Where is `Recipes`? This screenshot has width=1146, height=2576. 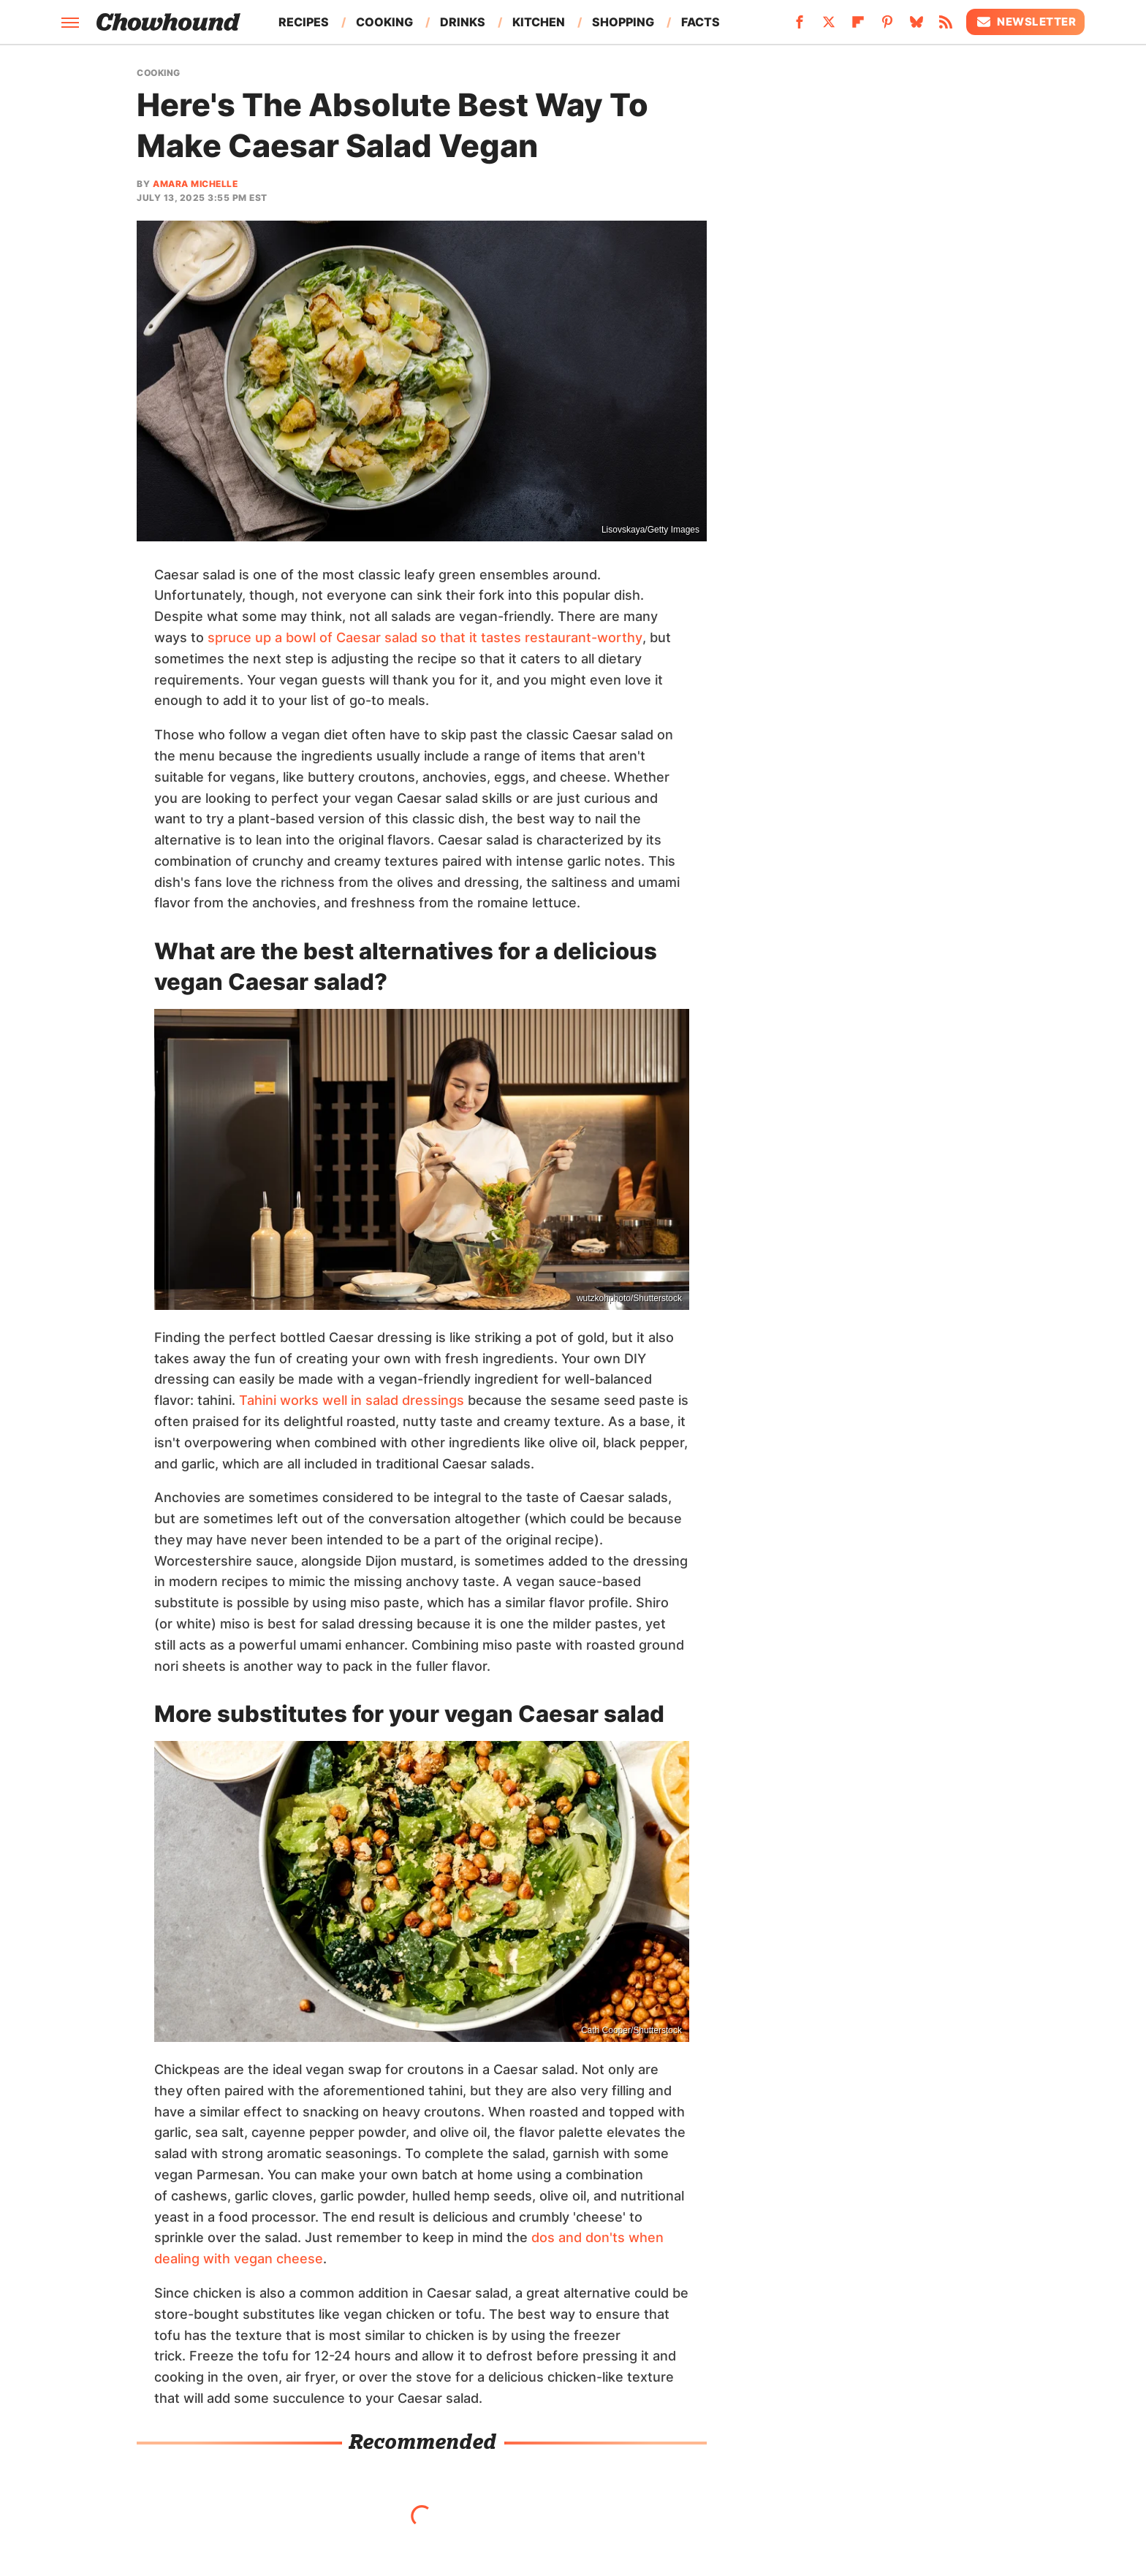 Recipes is located at coordinates (303, 22).